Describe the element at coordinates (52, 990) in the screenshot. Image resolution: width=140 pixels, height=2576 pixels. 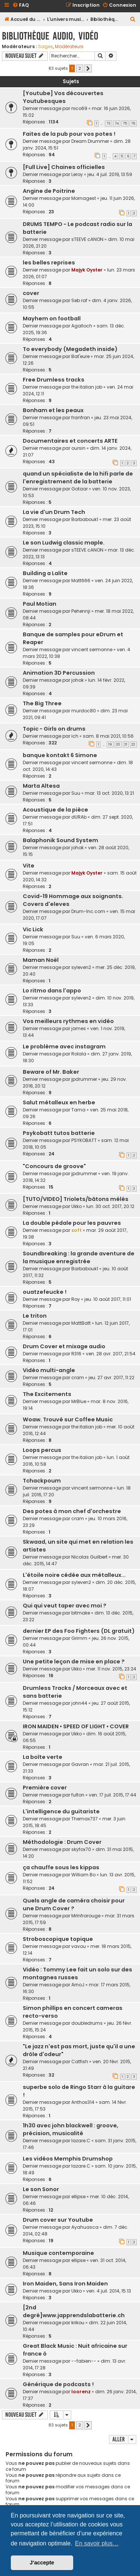
I see `Lo ritmo dans l'appo` at that location.